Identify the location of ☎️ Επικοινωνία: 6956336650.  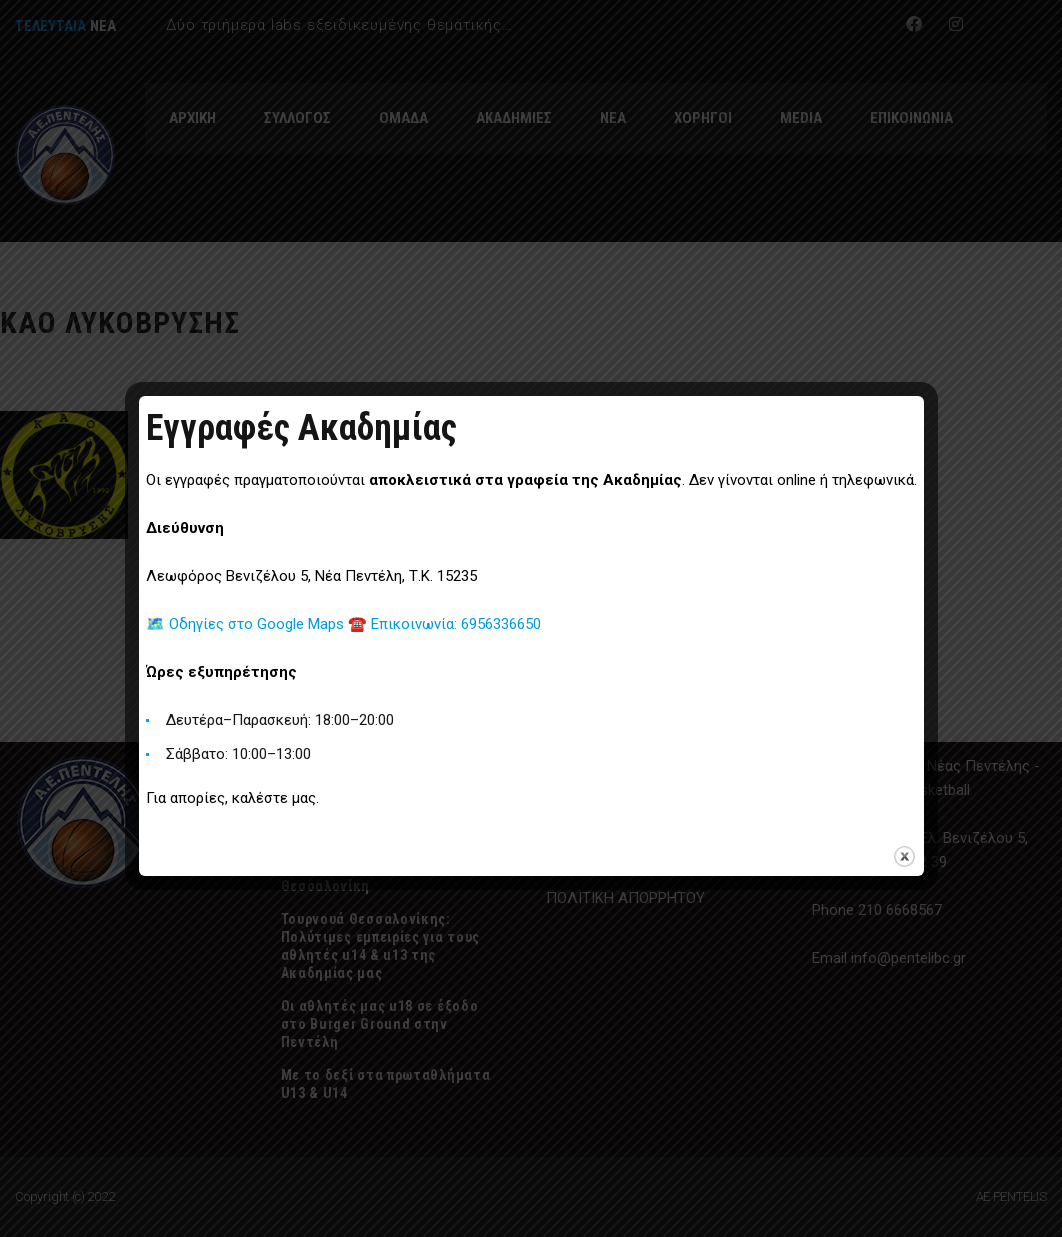
(444, 624).